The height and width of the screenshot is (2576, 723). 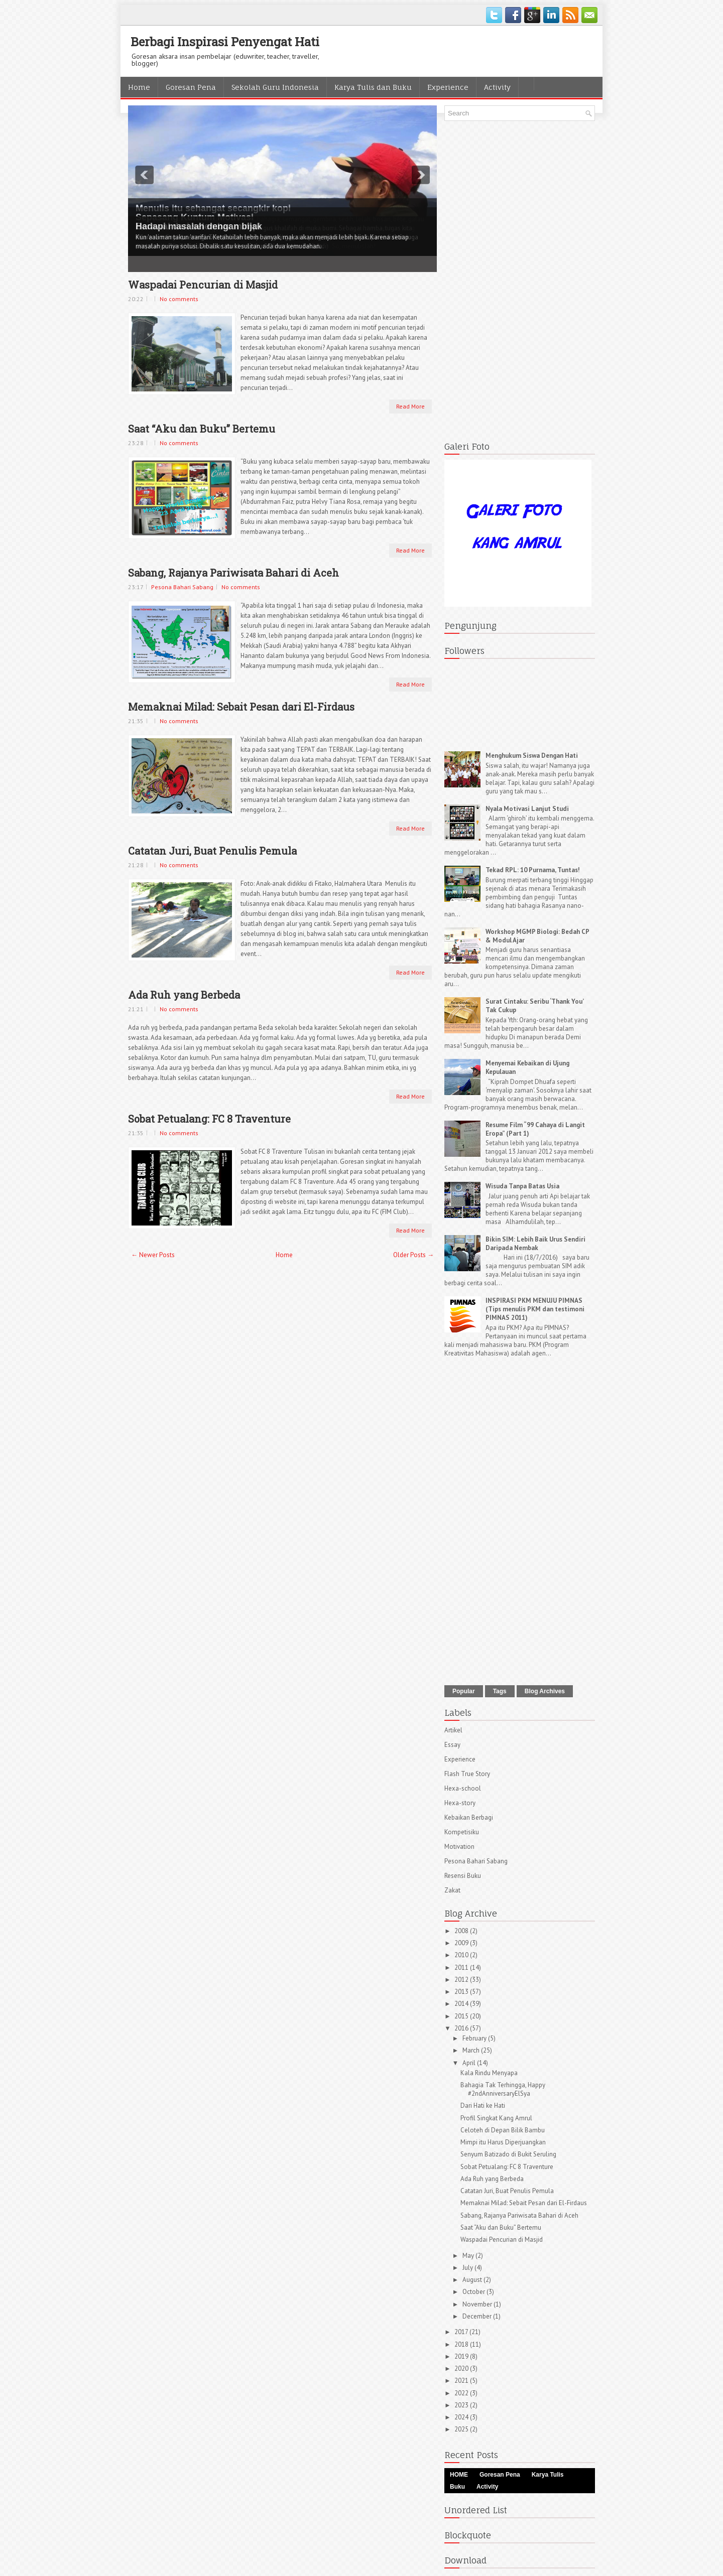 What do you see at coordinates (191, 87) in the screenshot?
I see `Goresan Pena` at bounding box center [191, 87].